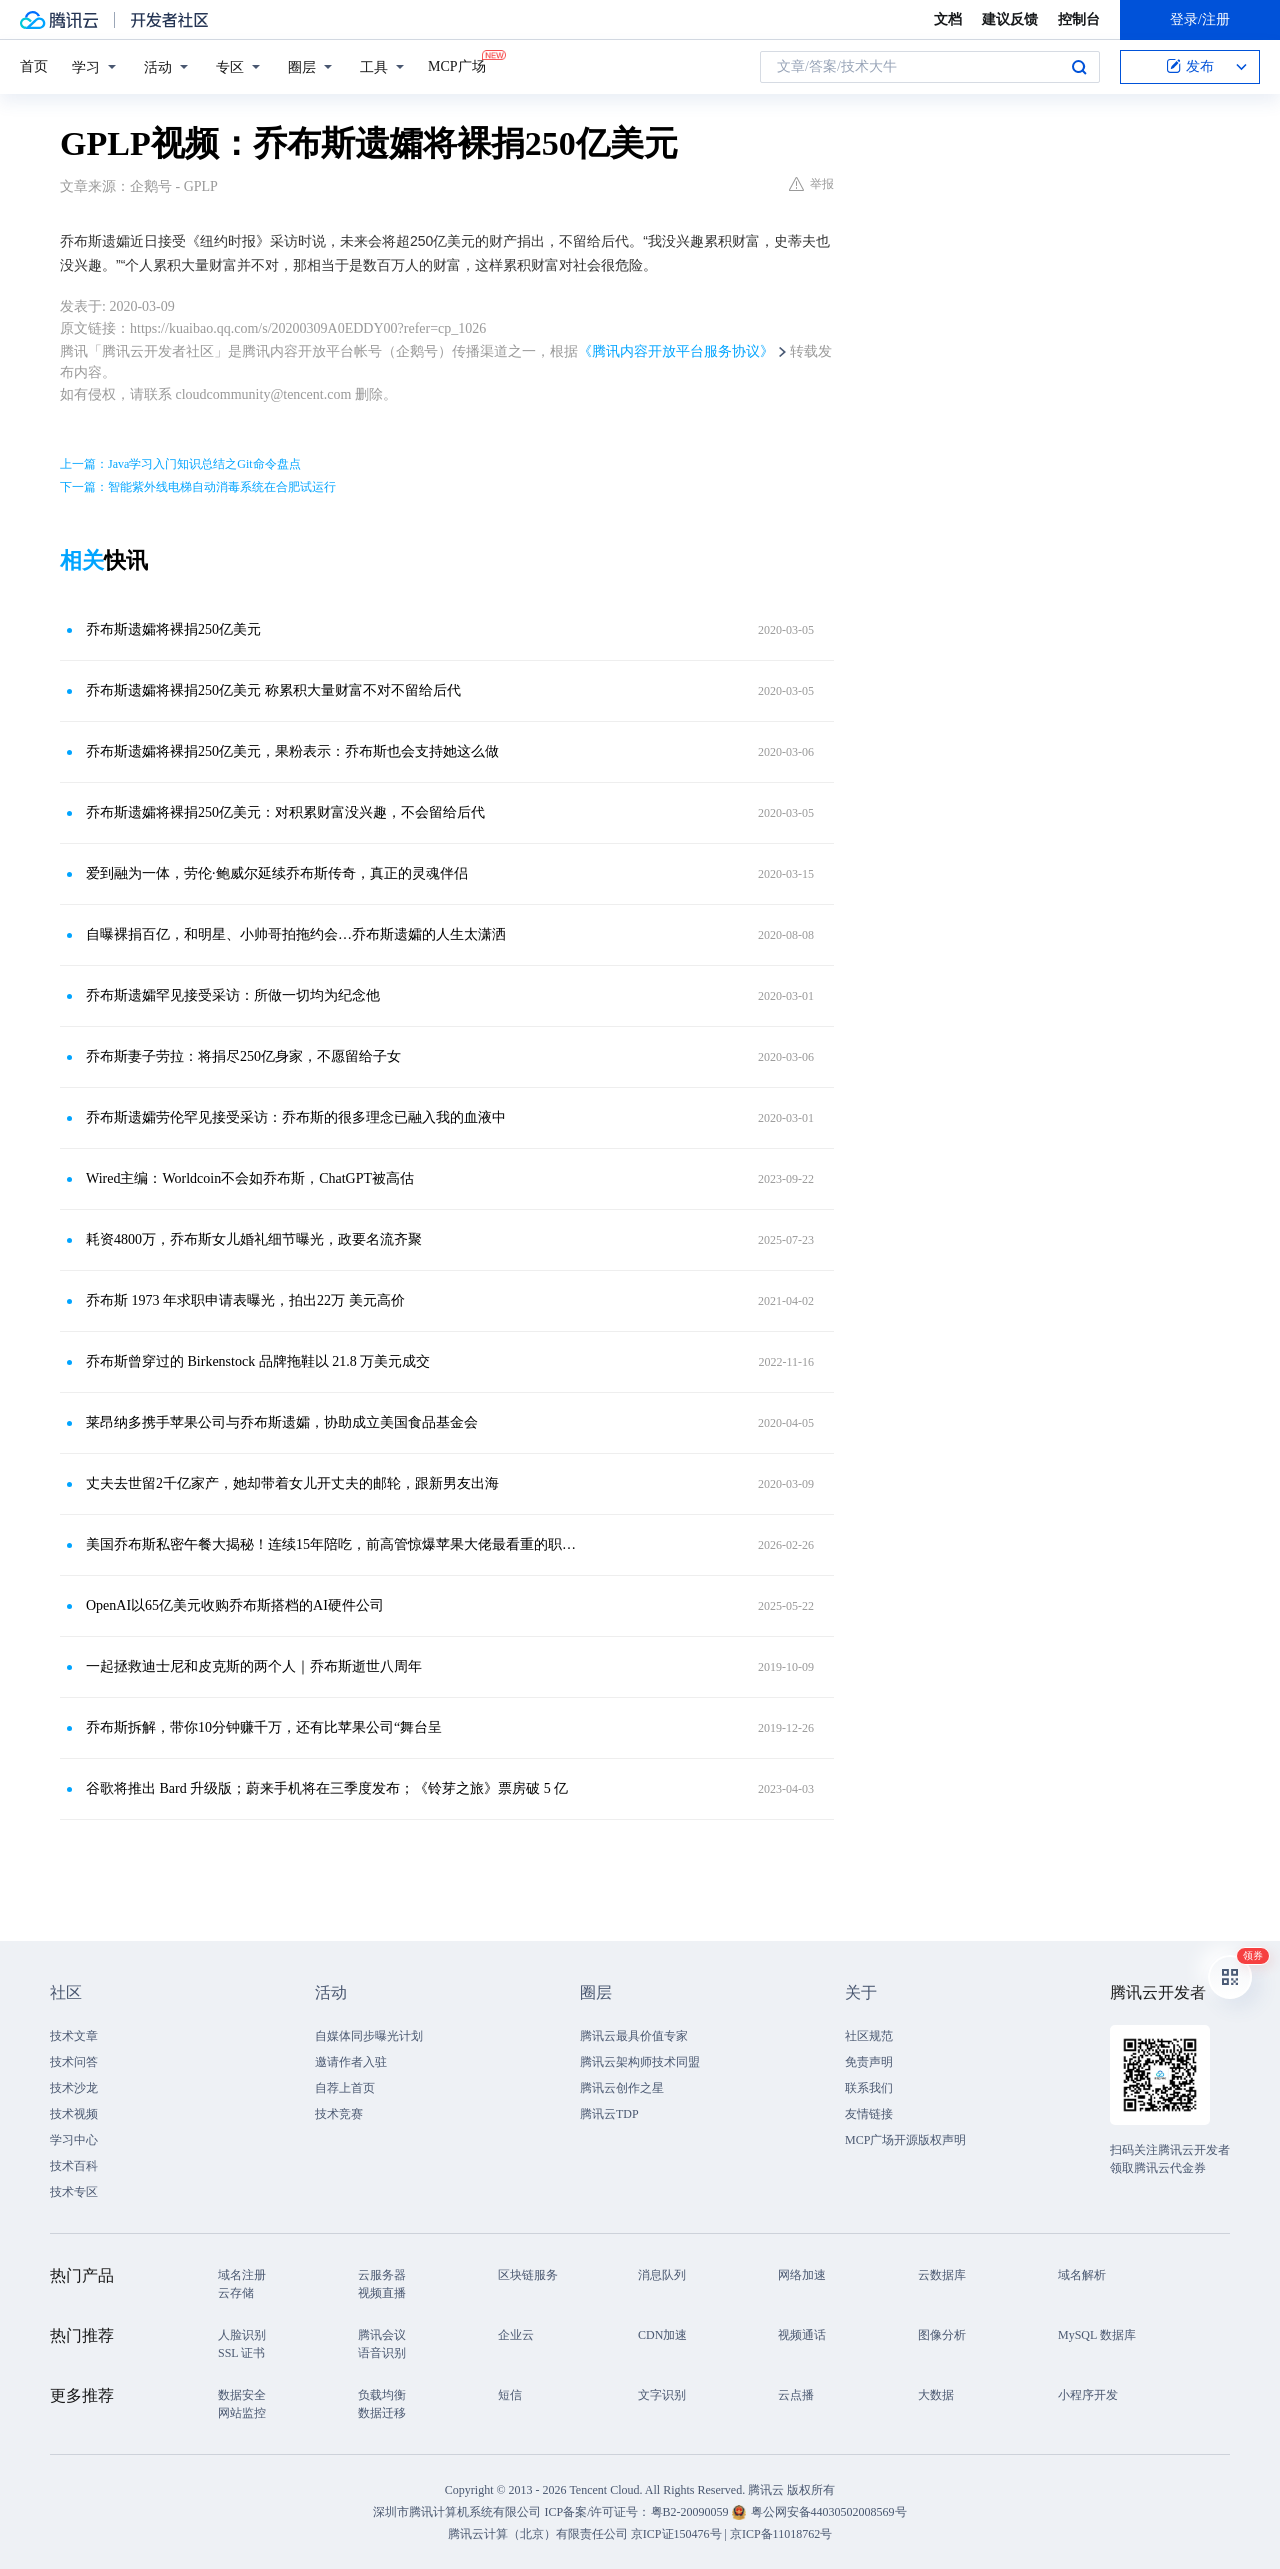  Describe the element at coordinates (516, 2335) in the screenshot. I see `企业云` at that location.